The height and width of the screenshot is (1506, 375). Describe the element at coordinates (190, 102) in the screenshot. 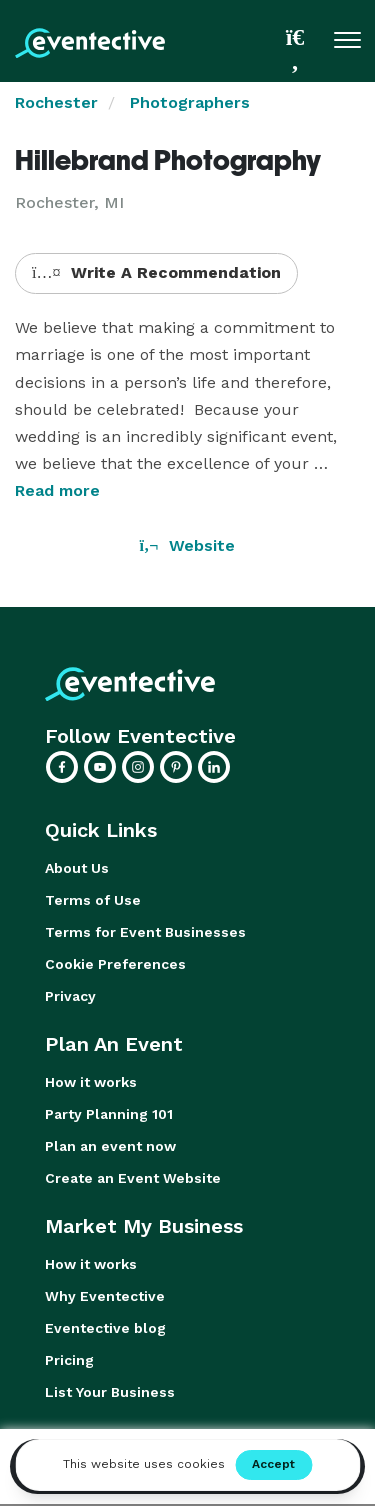

I see `Photographers` at that location.